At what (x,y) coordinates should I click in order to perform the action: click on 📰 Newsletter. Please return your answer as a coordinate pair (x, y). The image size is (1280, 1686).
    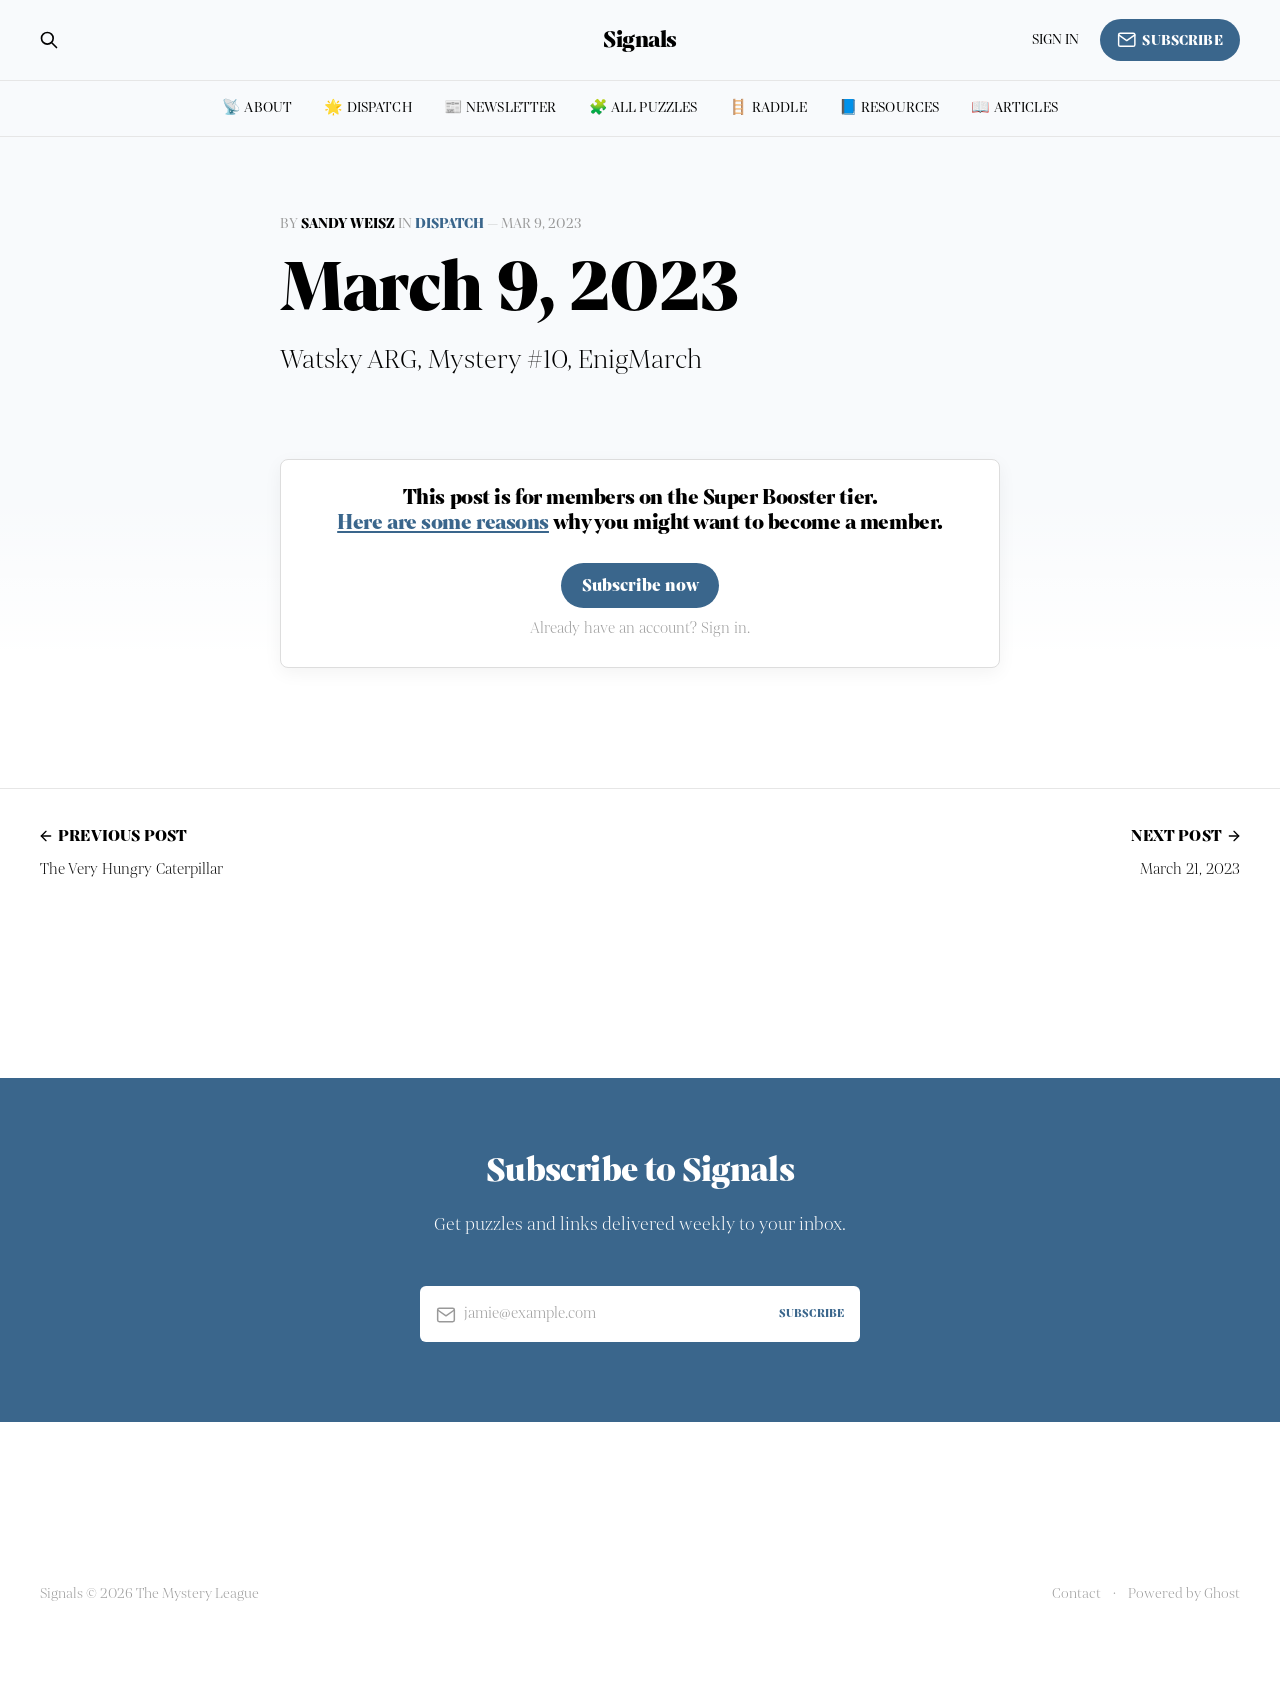
    Looking at the image, I should click on (500, 107).